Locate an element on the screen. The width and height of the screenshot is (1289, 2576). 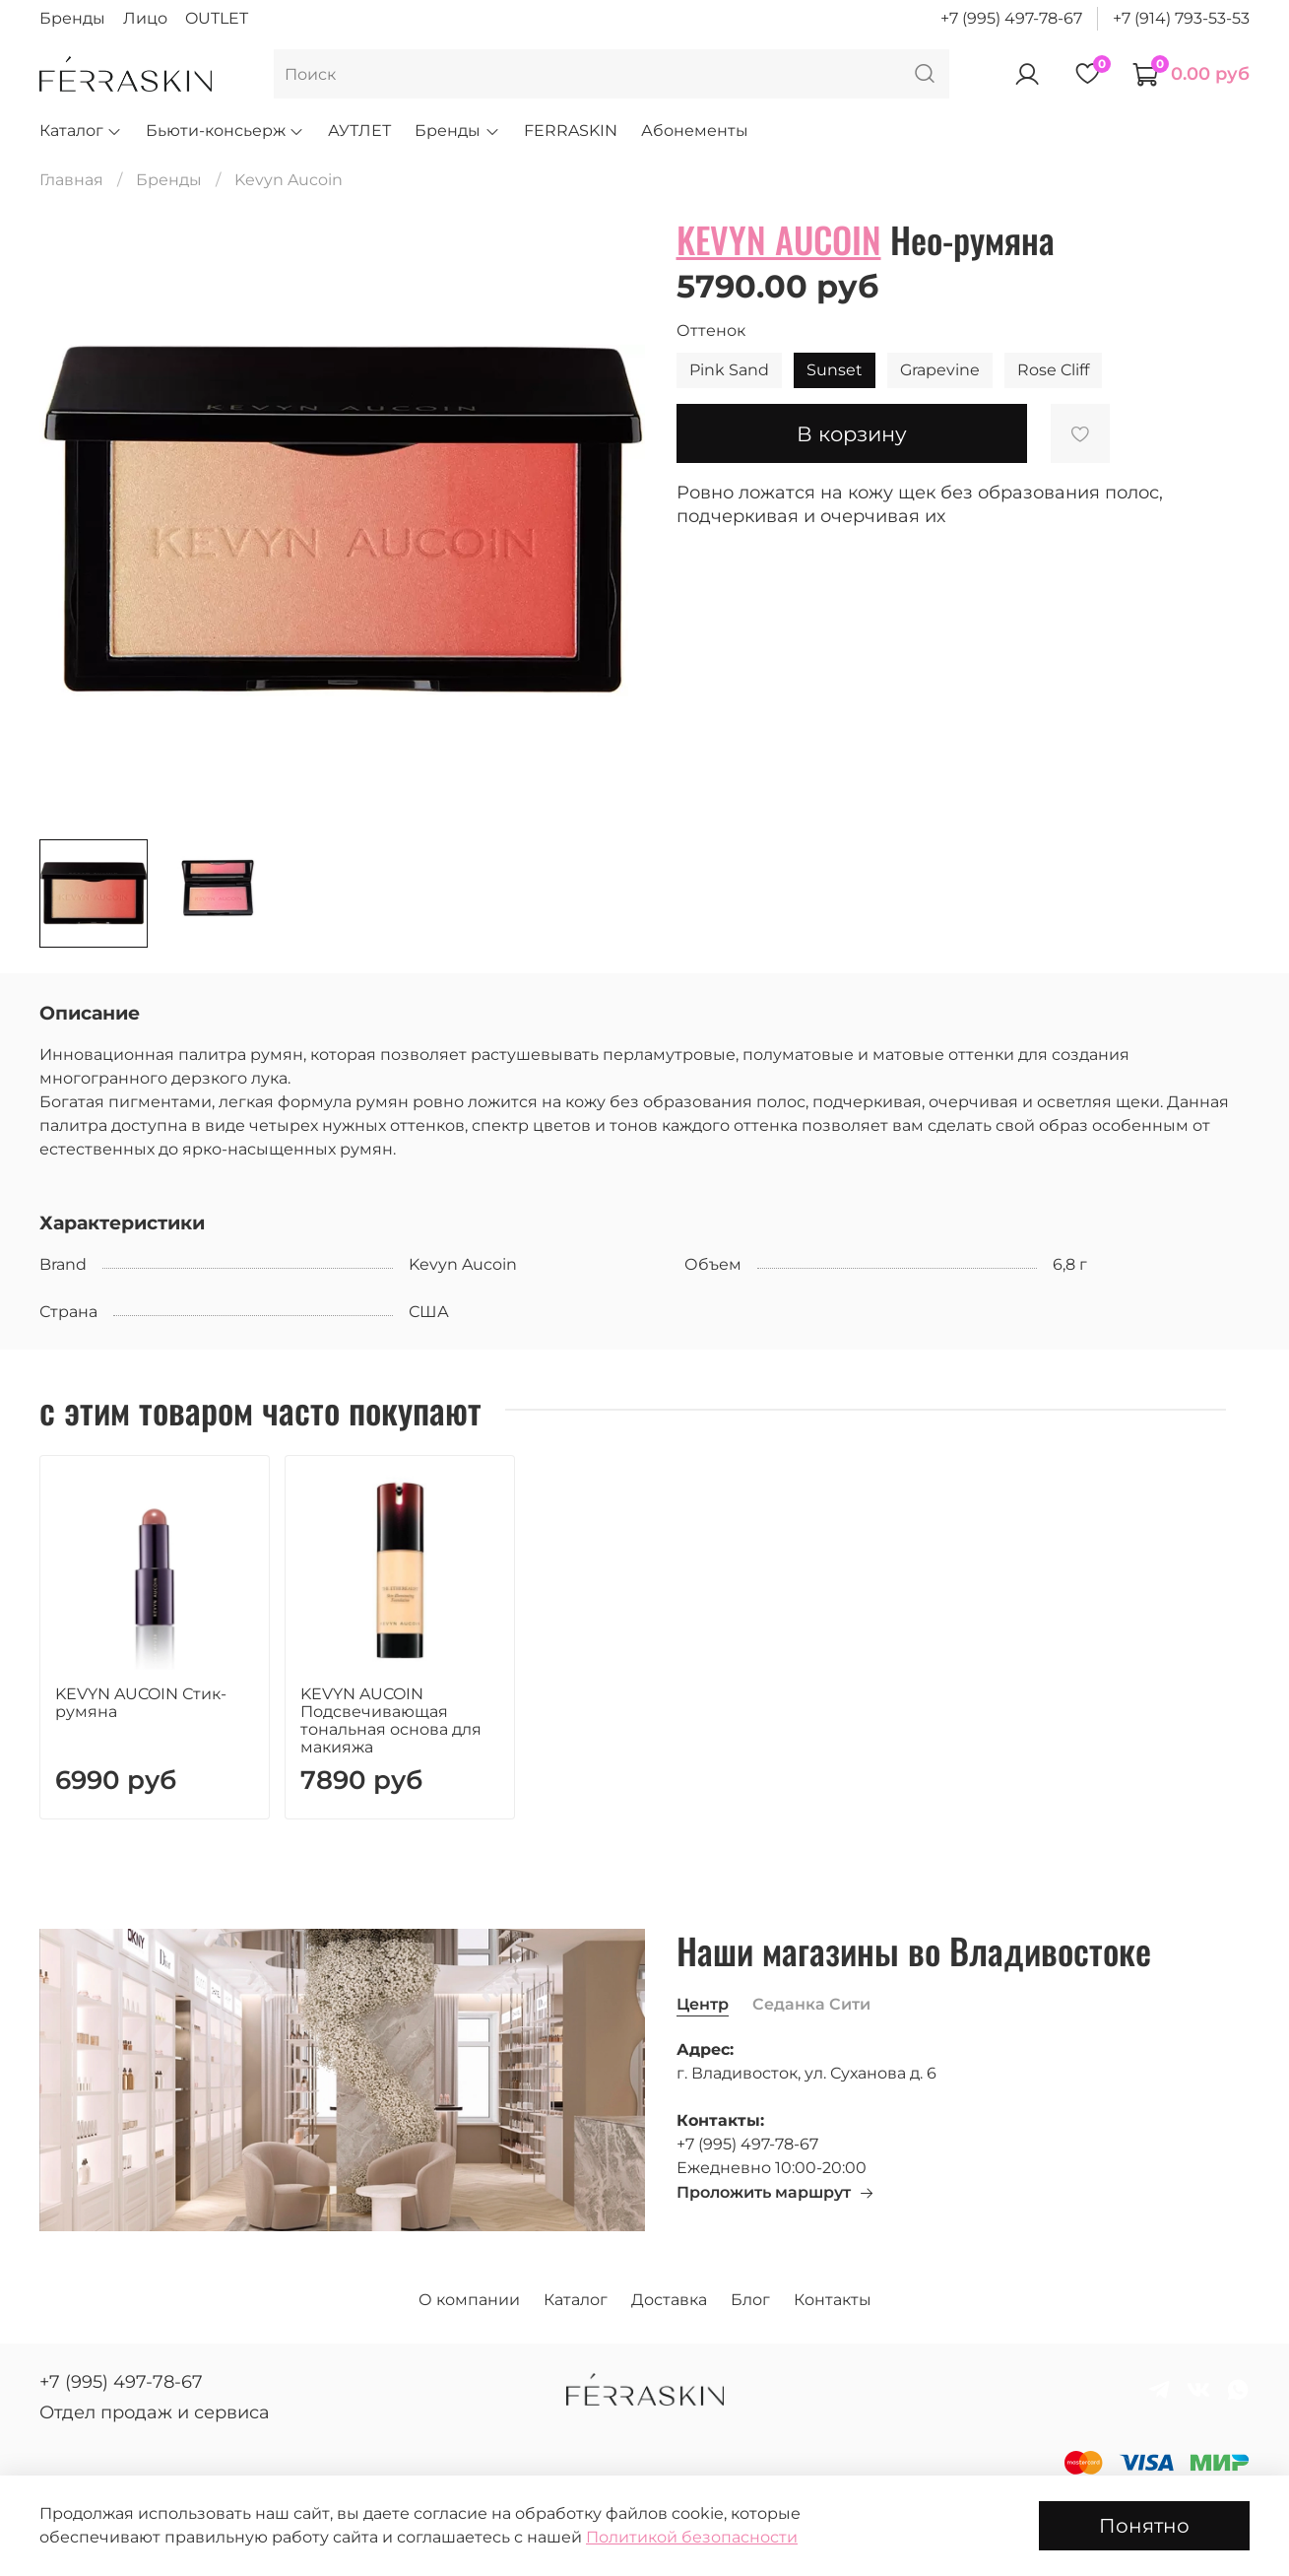
+7 (995) 497-78-67 is located at coordinates (1011, 18).